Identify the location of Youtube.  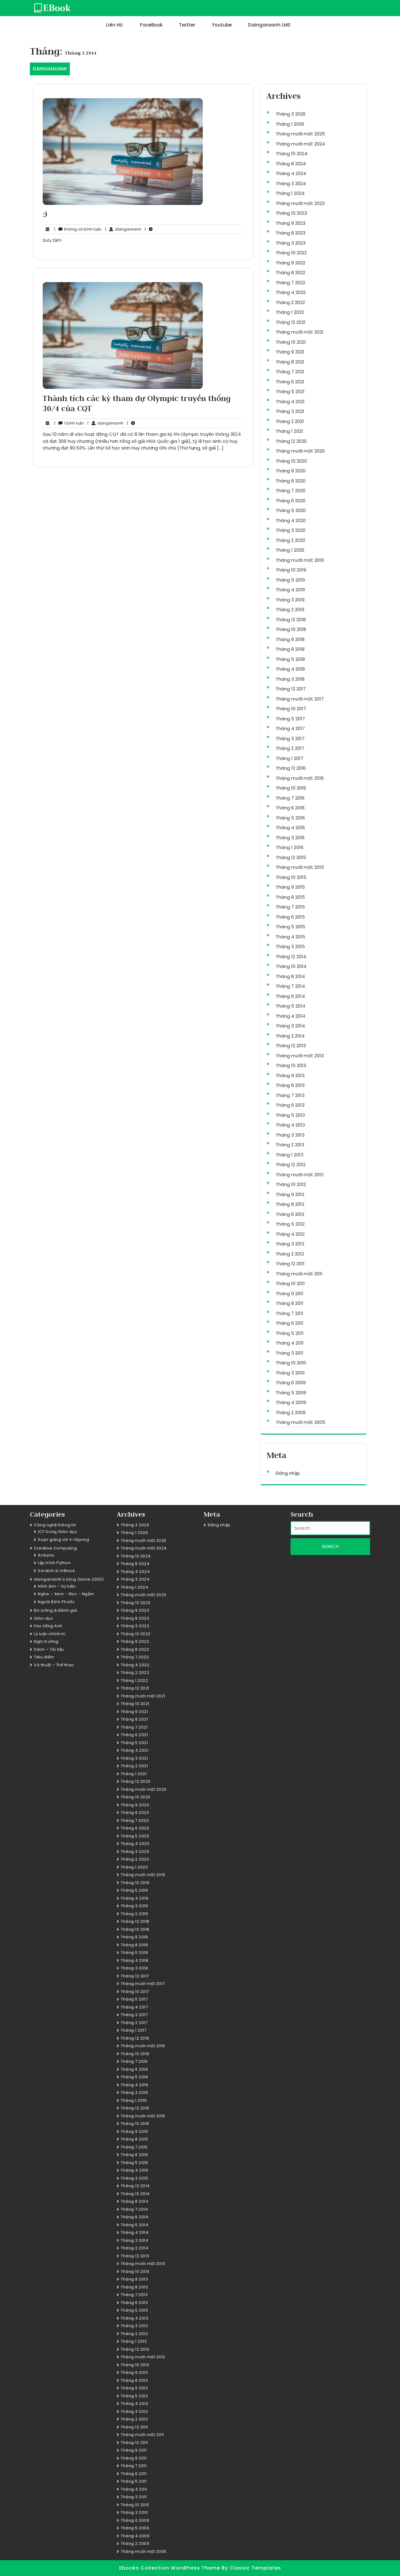
(222, 25).